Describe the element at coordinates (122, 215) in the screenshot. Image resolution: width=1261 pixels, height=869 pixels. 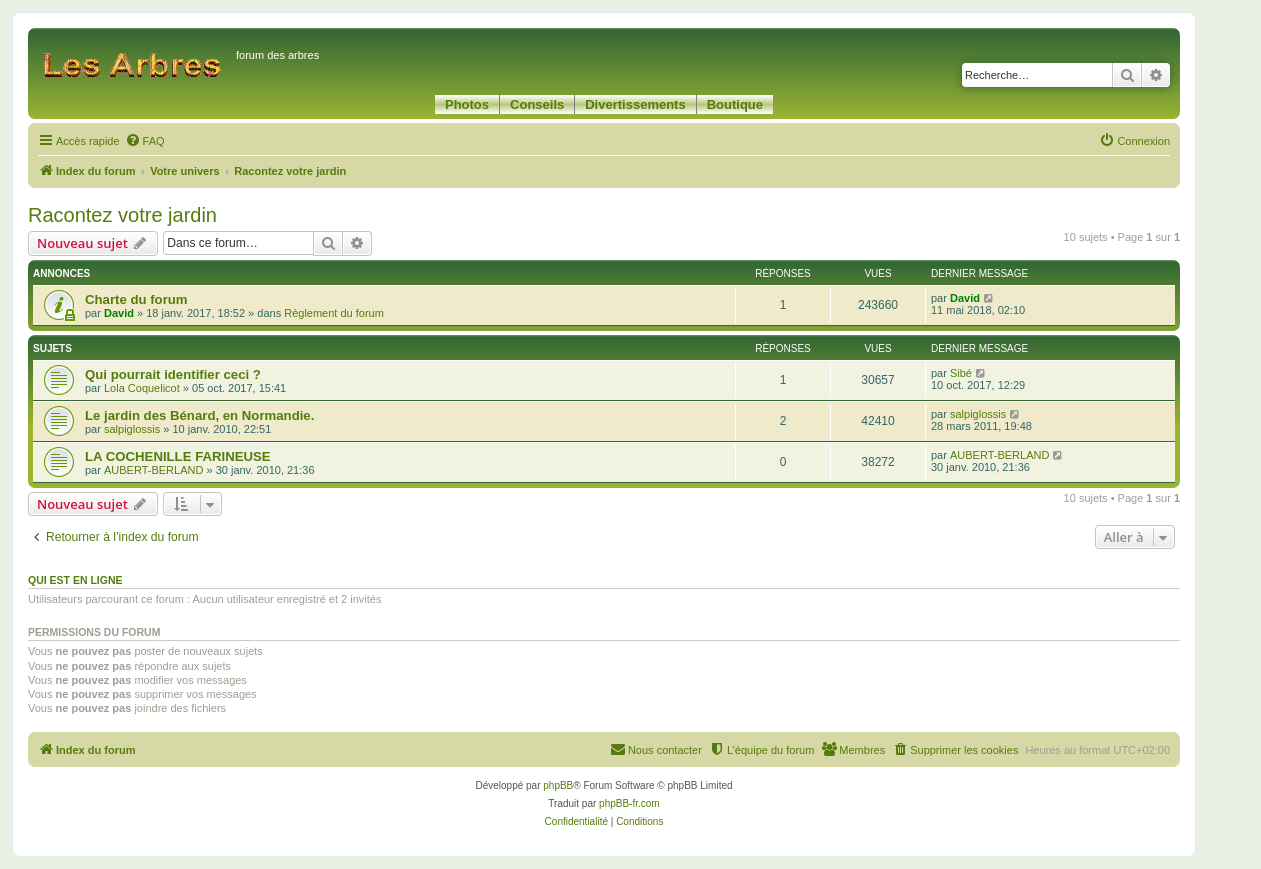
I see `Racontez votre jardin` at that location.